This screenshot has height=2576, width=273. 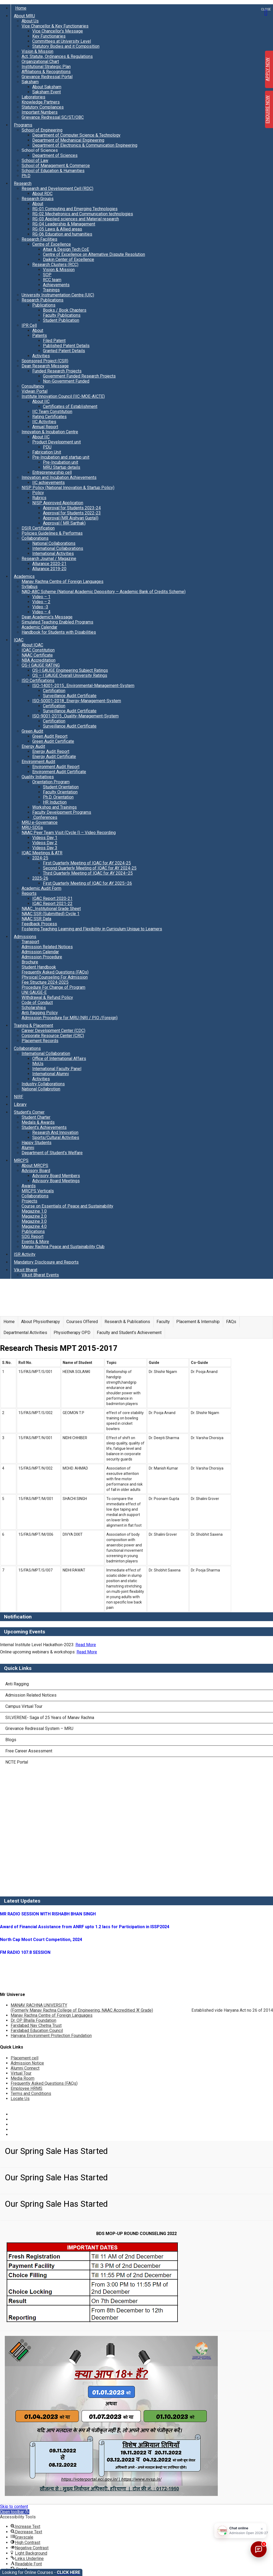 I want to click on Simulated Teaching Enabled Programs, so click(x=57, y=622).